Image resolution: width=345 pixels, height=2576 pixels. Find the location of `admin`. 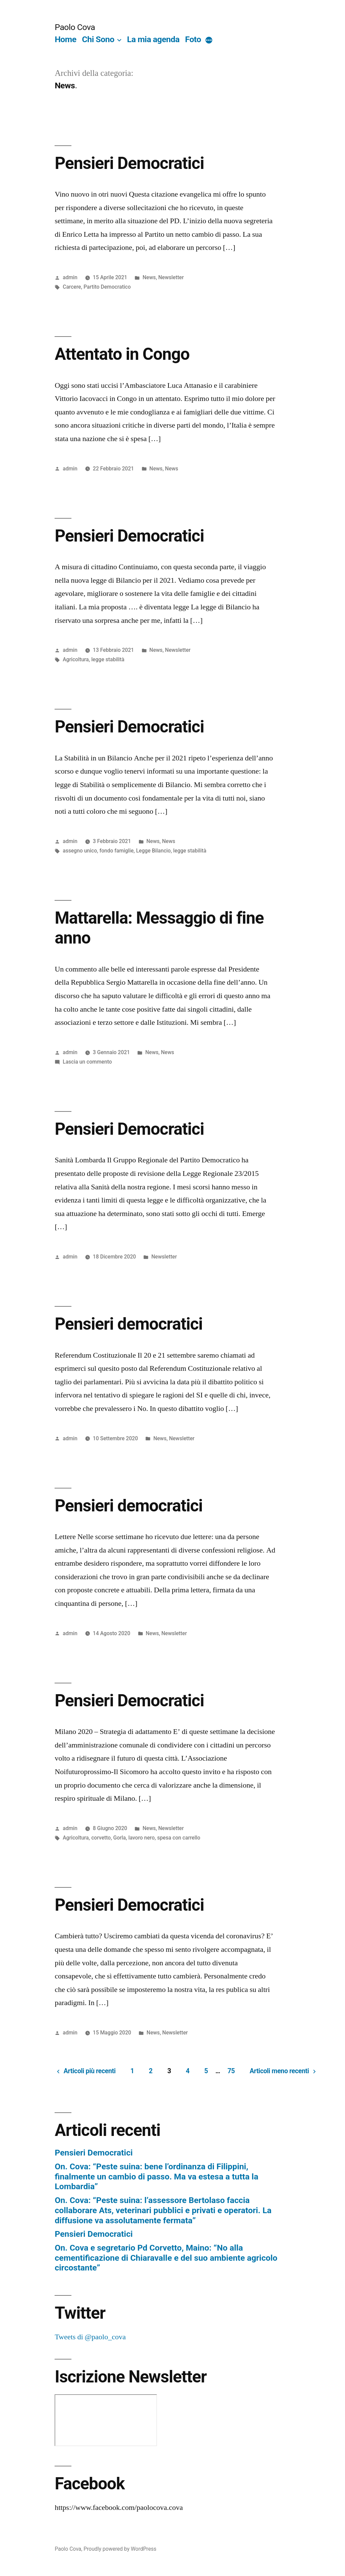

admin is located at coordinates (70, 277).